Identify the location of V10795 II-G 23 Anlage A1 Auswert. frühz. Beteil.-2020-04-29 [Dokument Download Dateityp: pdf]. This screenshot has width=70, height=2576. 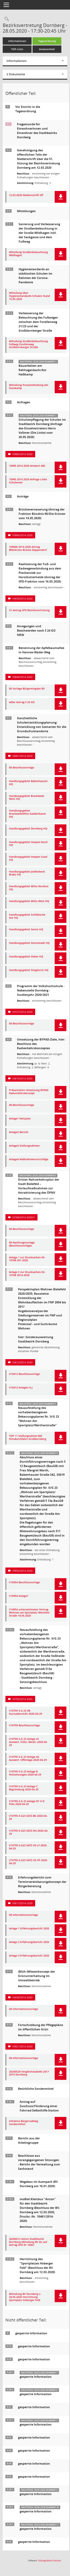
(28, 1742).